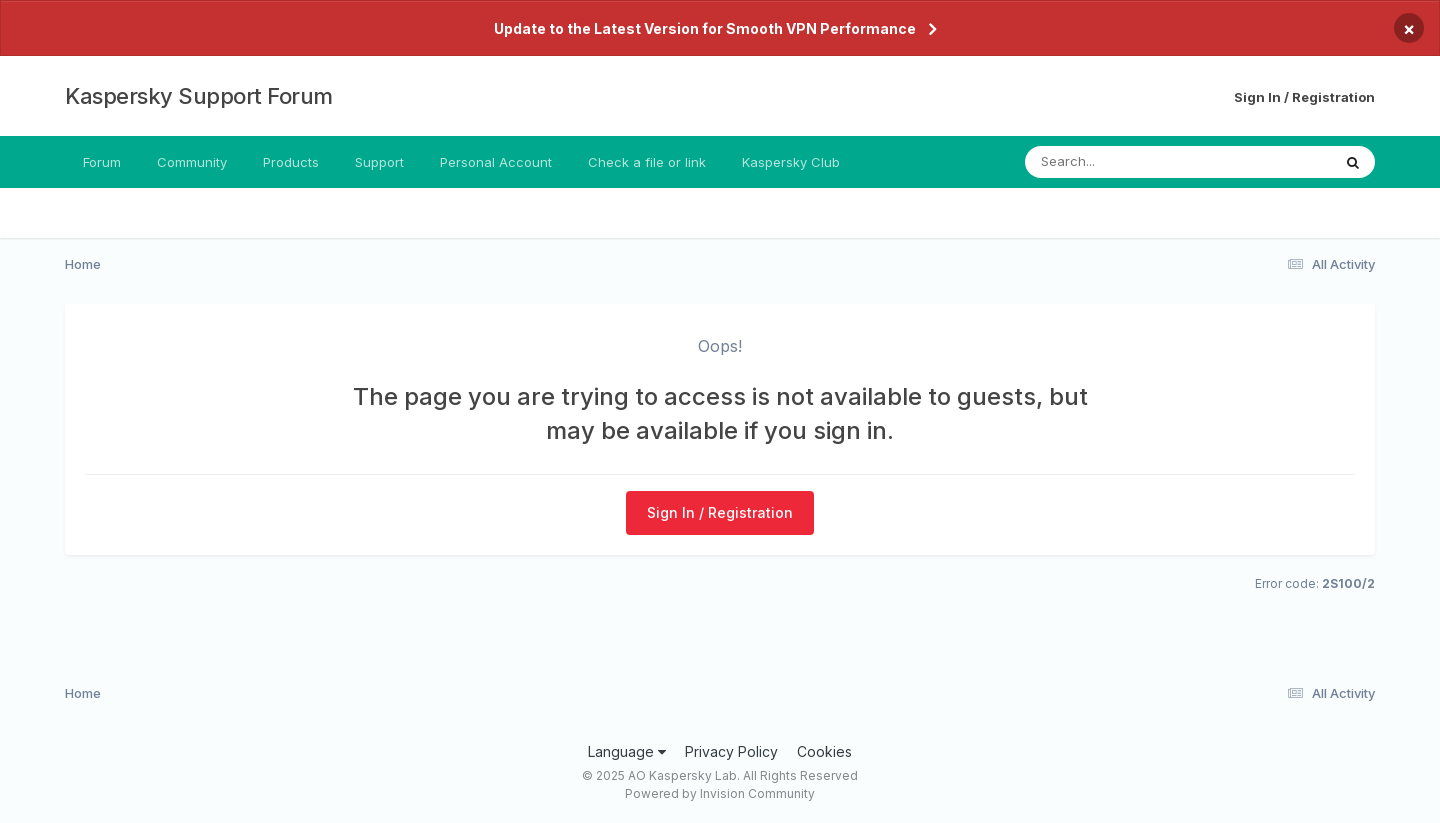 Image resolution: width=1440 pixels, height=823 pixels. What do you see at coordinates (731, 751) in the screenshot?
I see `Privacy Policy` at bounding box center [731, 751].